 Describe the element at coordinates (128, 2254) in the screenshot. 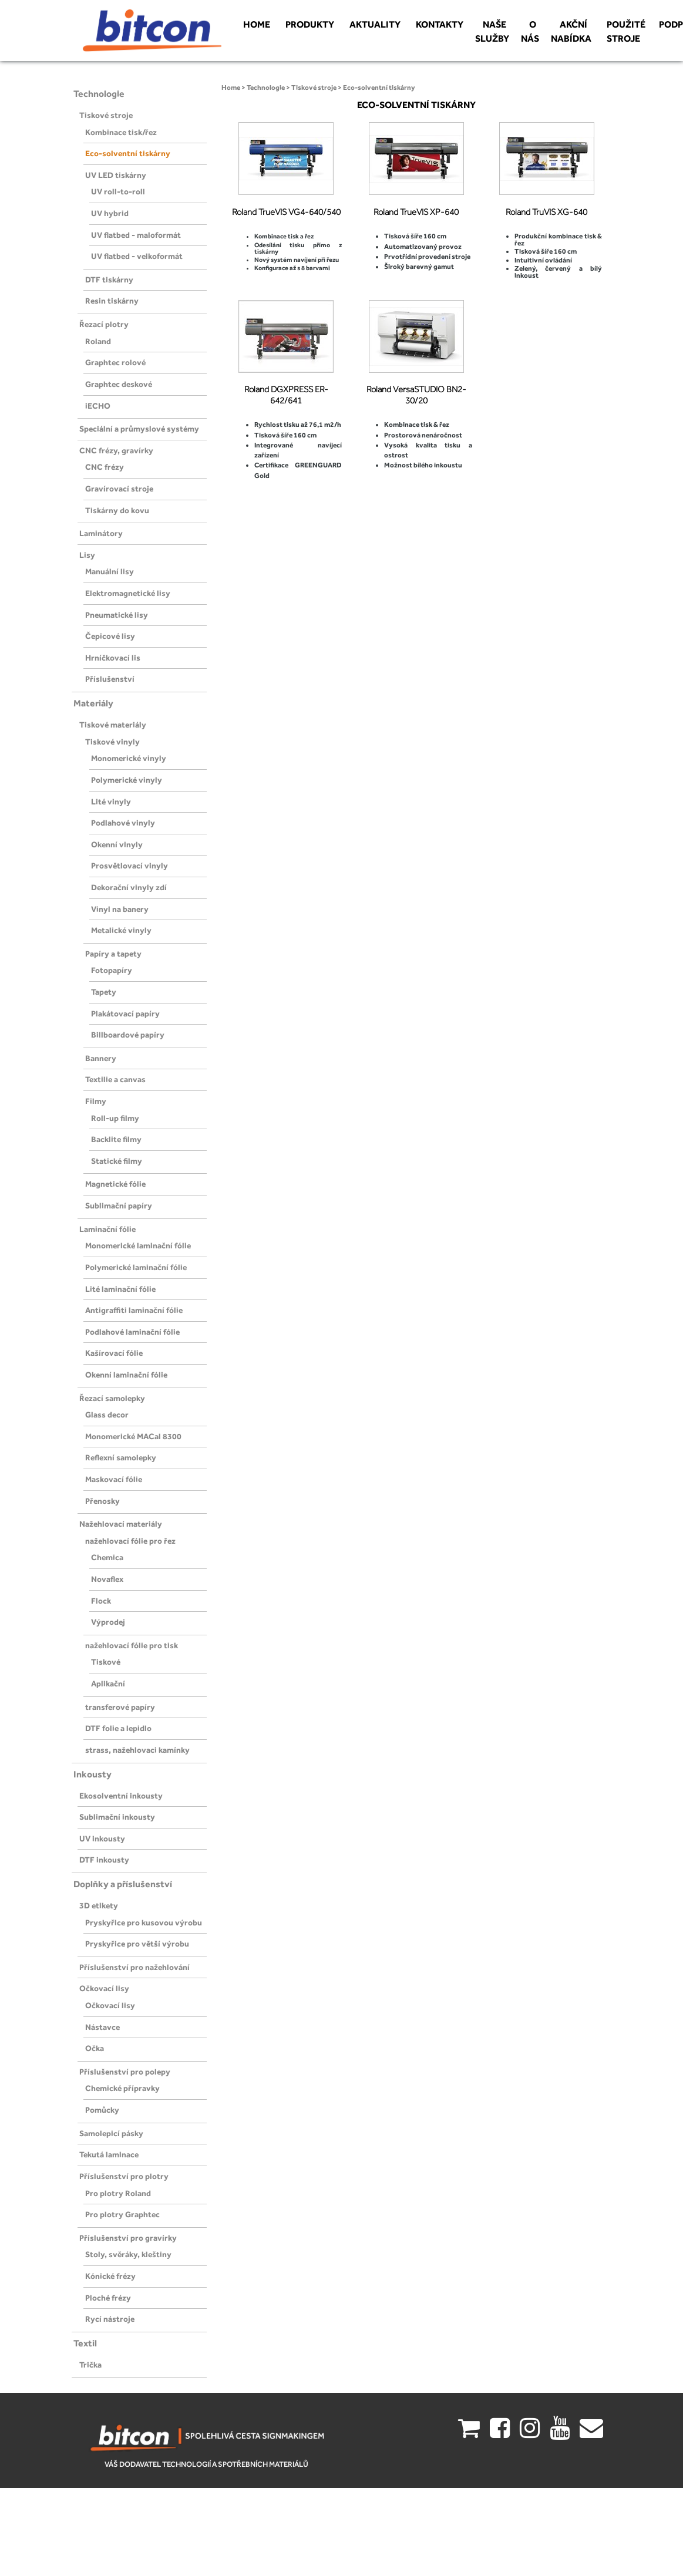

I see `Stoly, svěráky, kleštiny` at that location.